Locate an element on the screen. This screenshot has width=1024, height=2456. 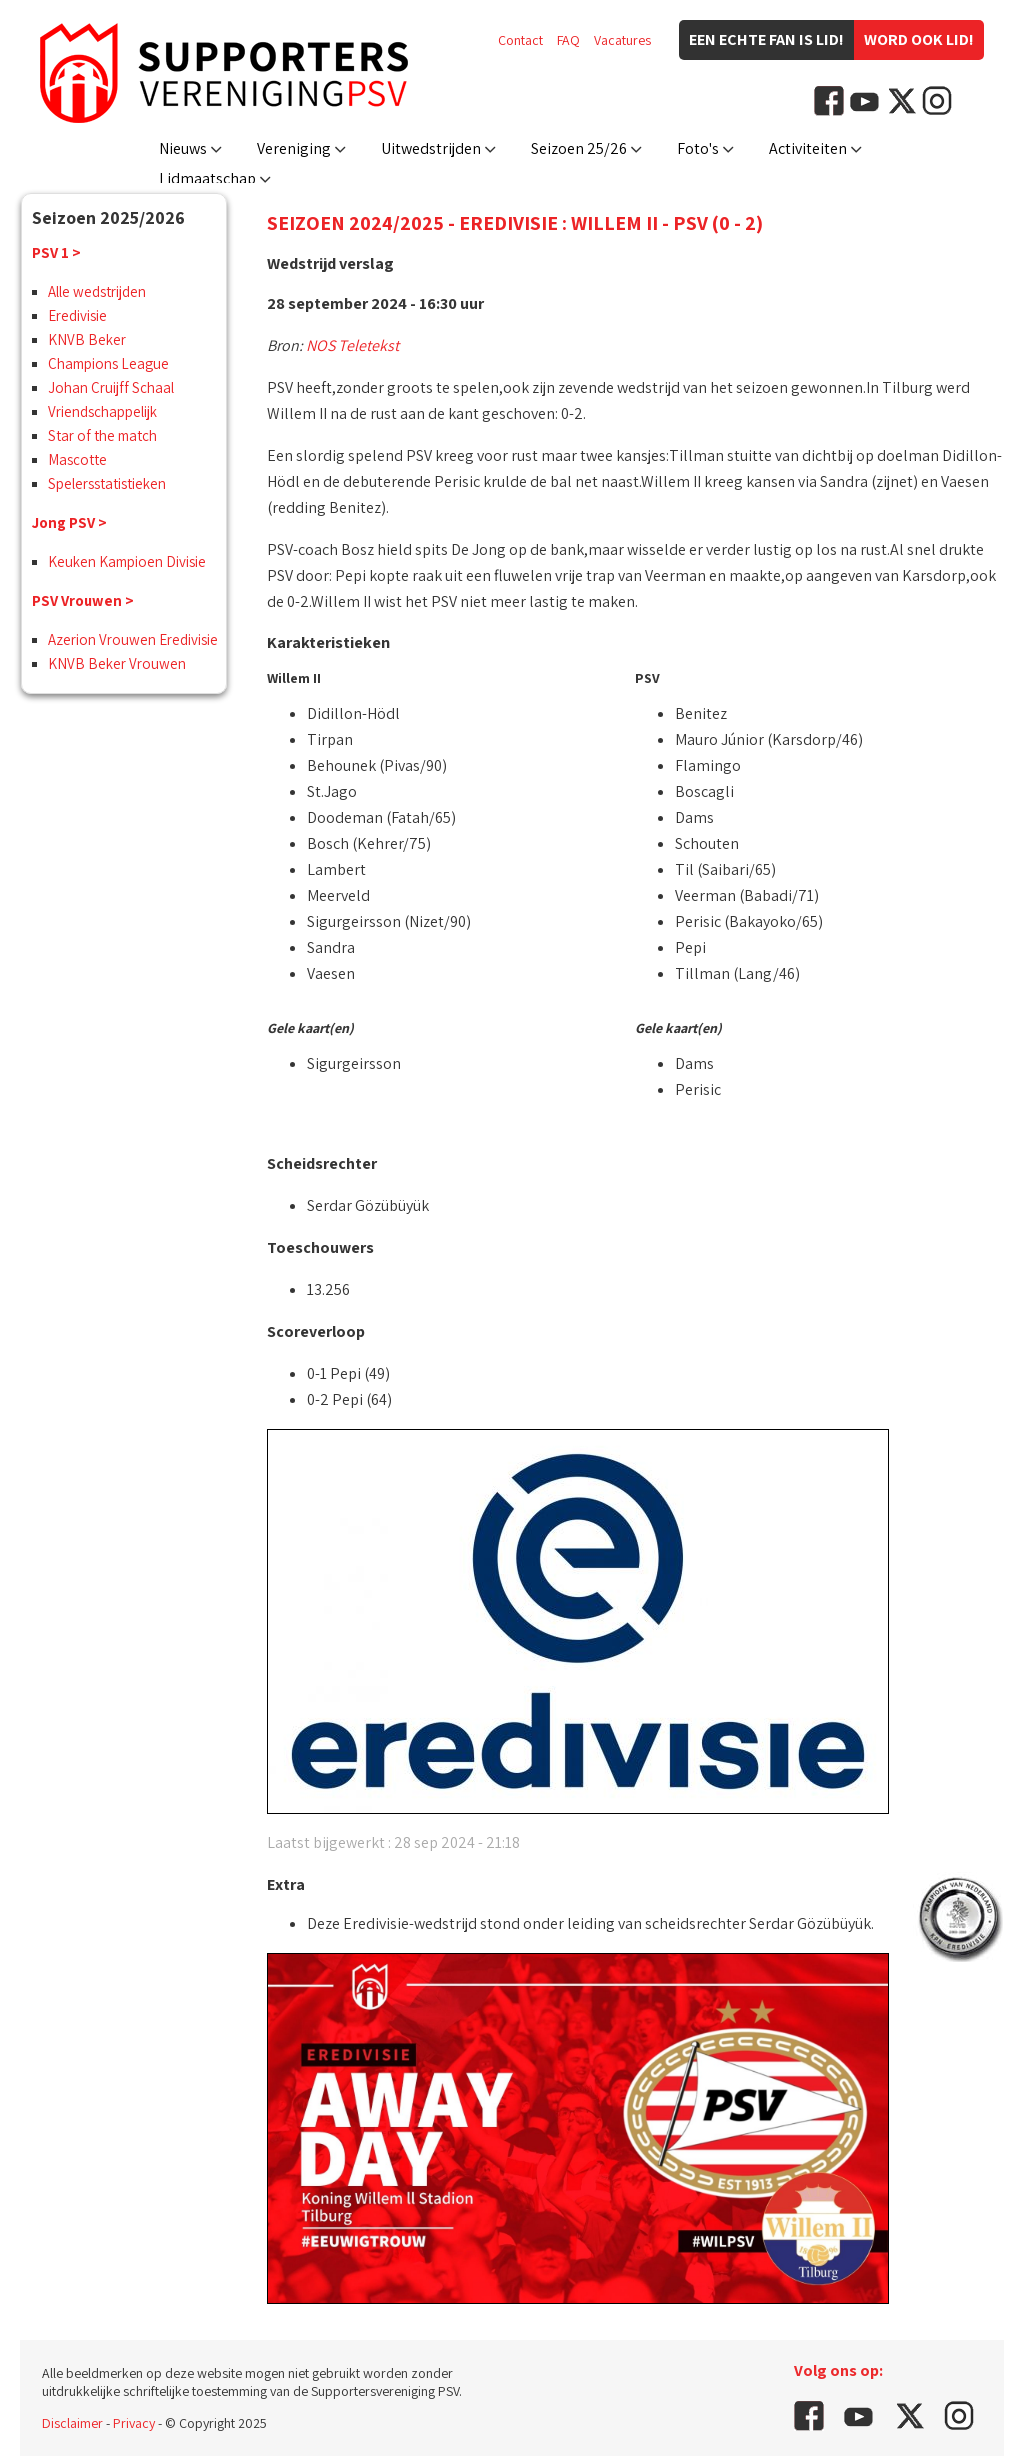
Star of the match is located at coordinates (102, 435).